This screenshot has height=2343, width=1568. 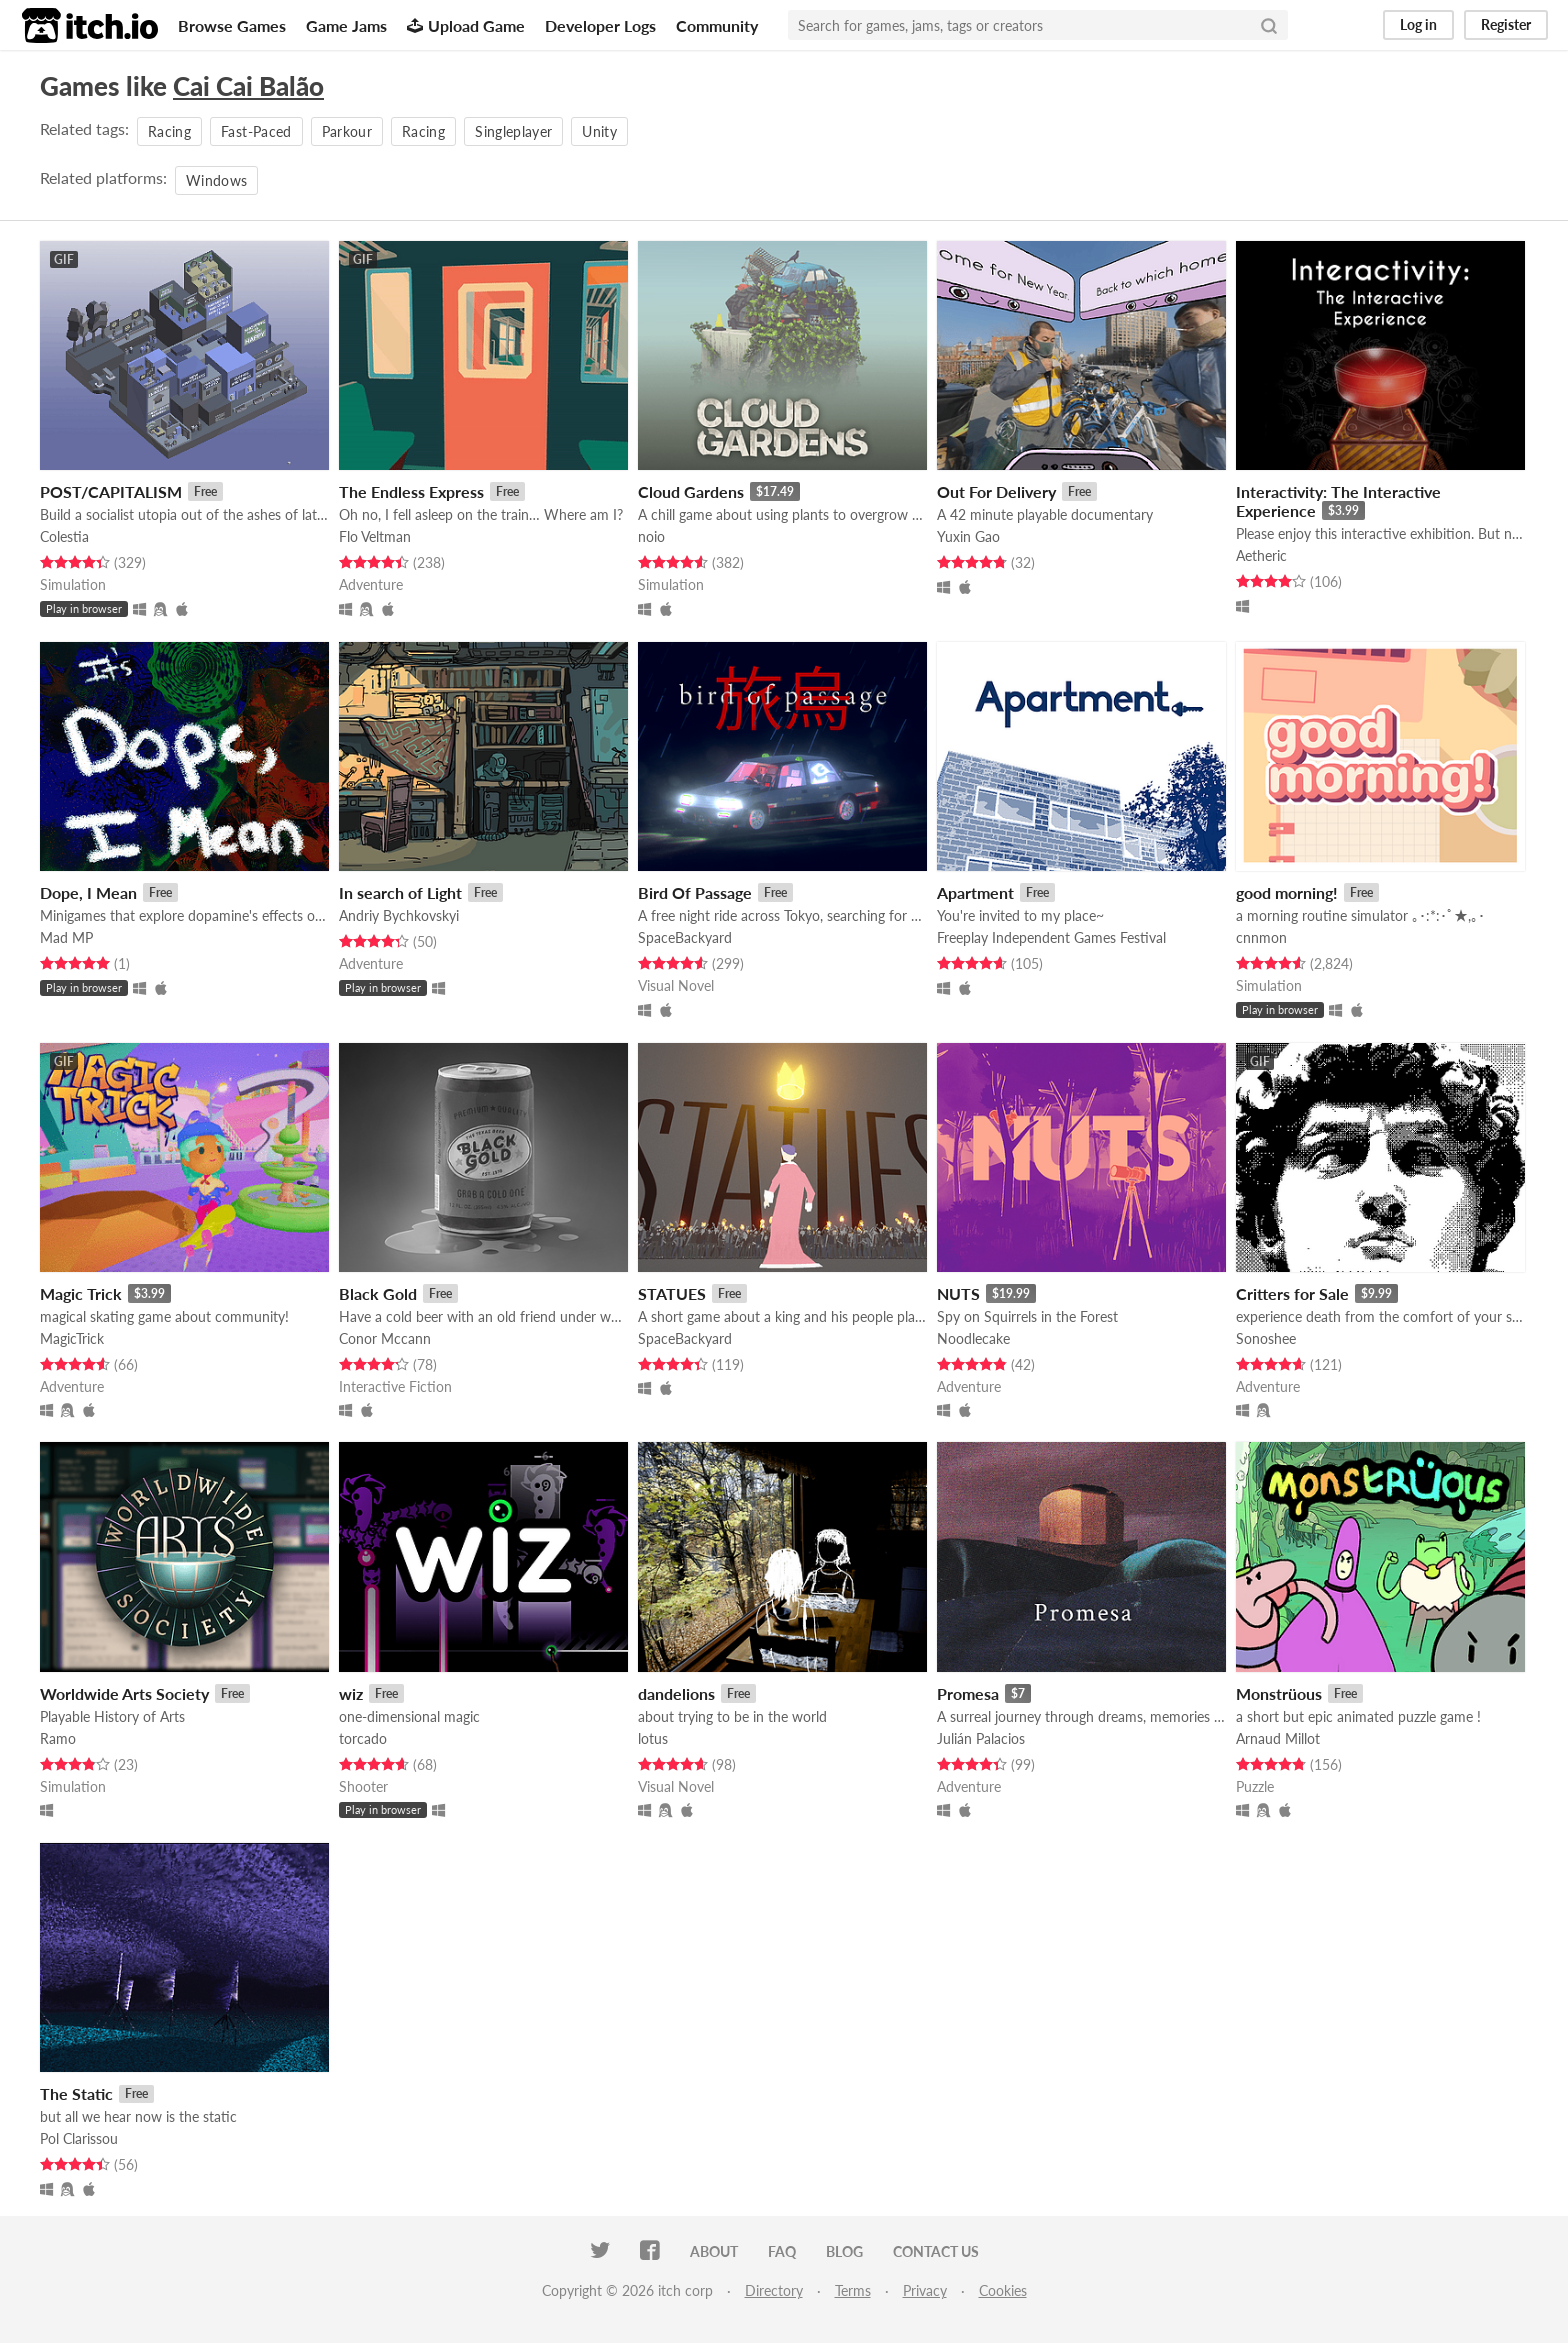 What do you see at coordinates (968, 1693) in the screenshot?
I see `Promesa` at bounding box center [968, 1693].